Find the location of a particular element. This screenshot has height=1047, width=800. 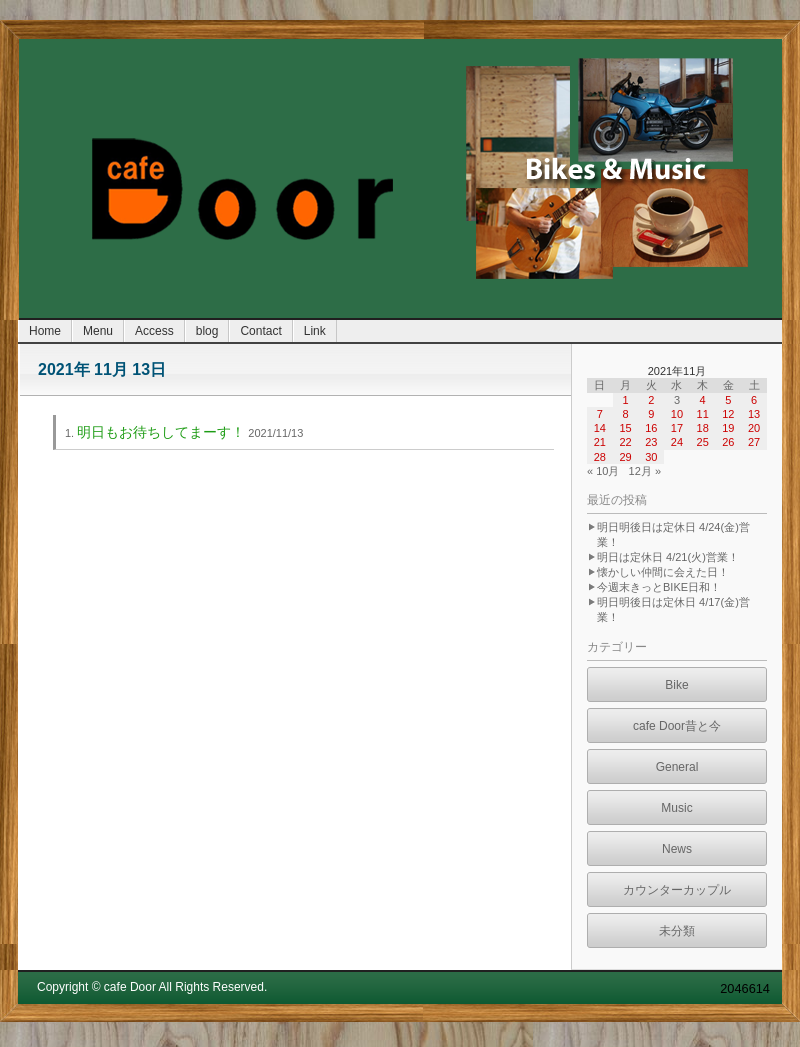

20 [2021年11月20日 に投稿を公開] is located at coordinates (754, 428).